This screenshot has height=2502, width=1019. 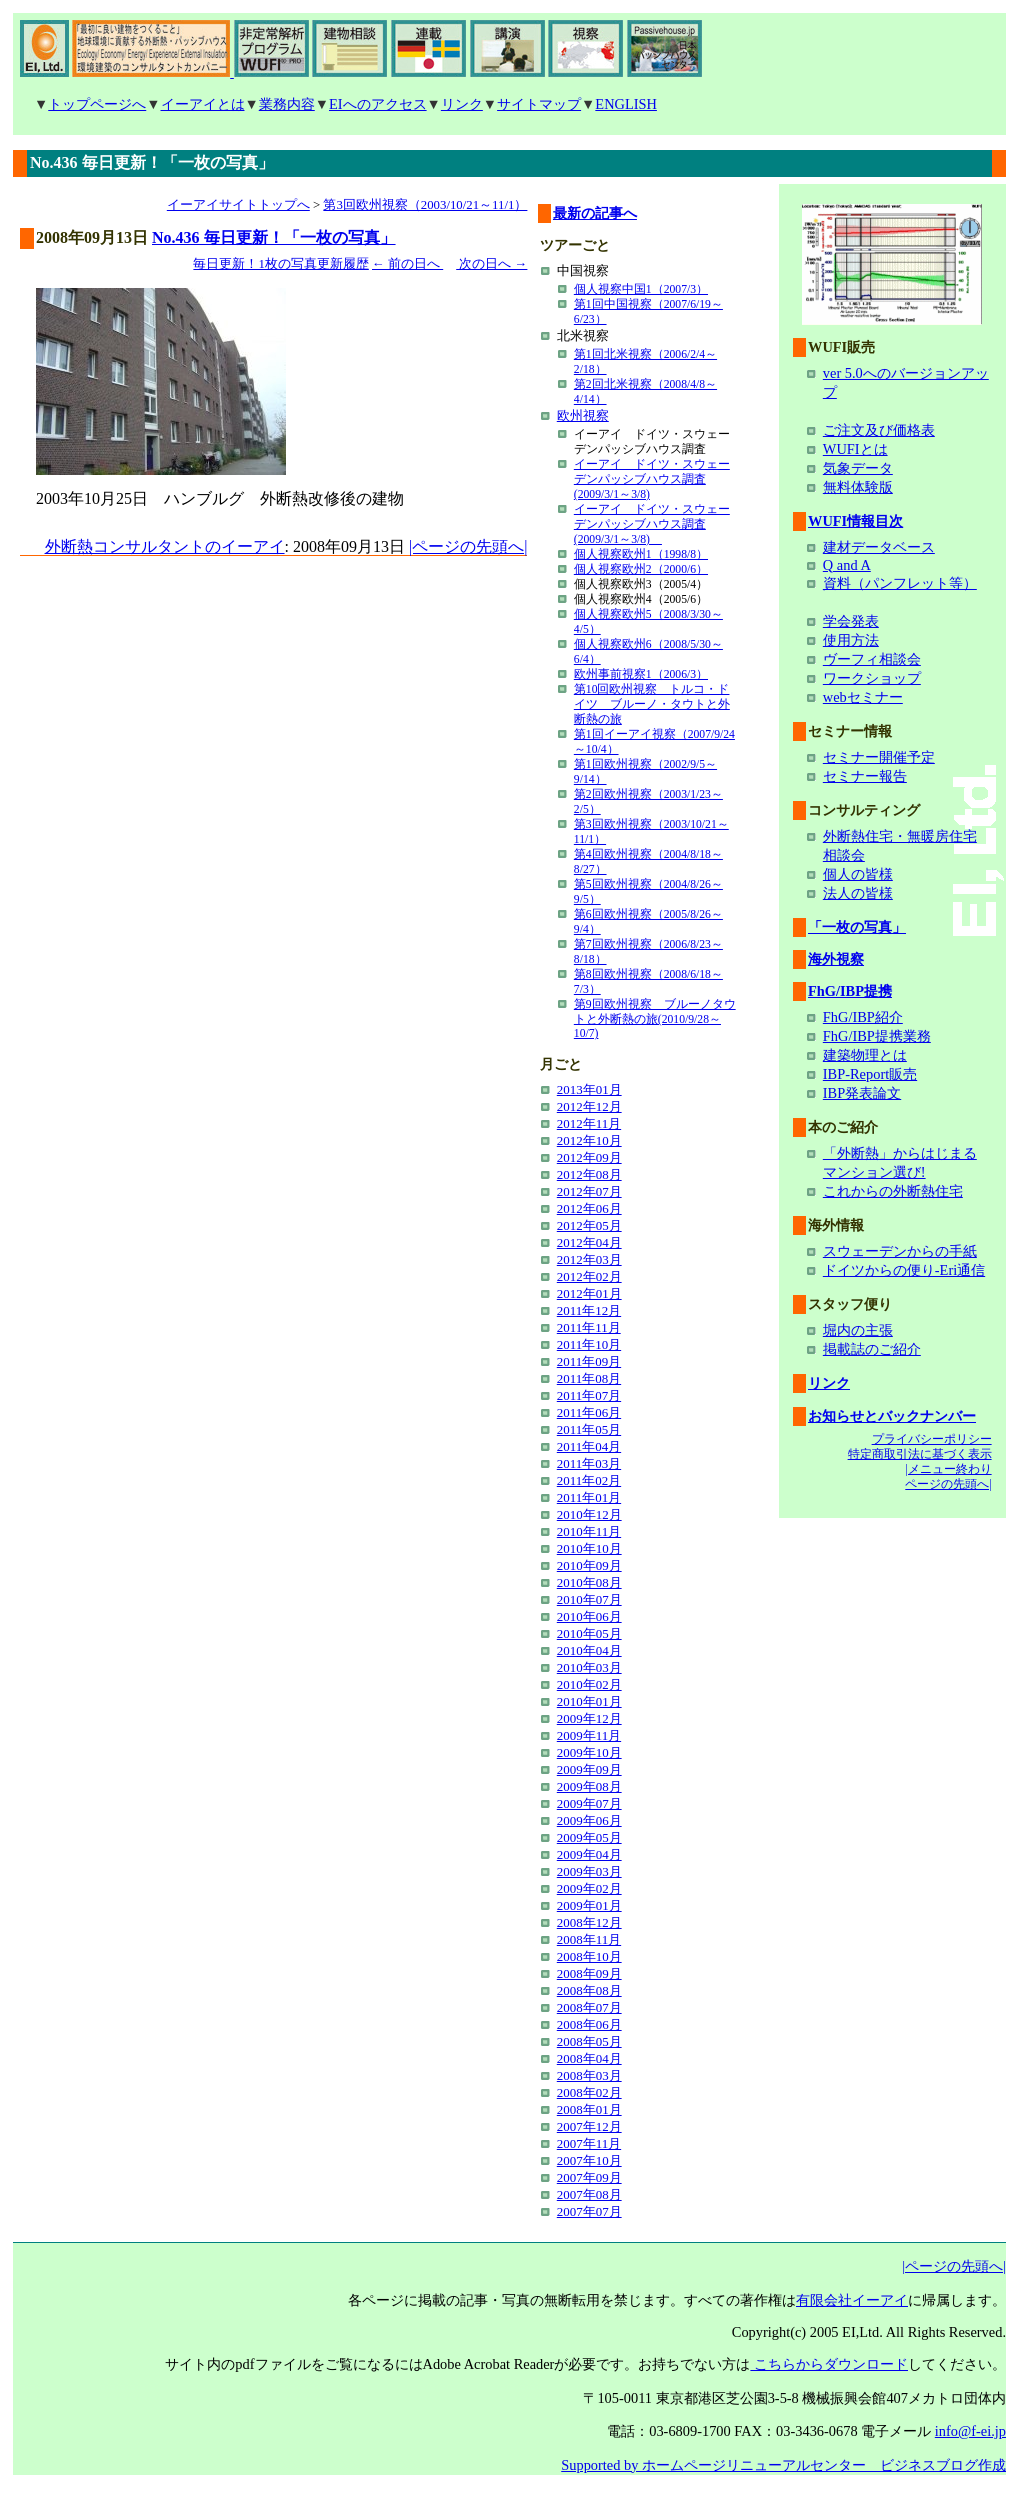 What do you see at coordinates (858, 1330) in the screenshot?
I see `堀内の主張` at bounding box center [858, 1330].